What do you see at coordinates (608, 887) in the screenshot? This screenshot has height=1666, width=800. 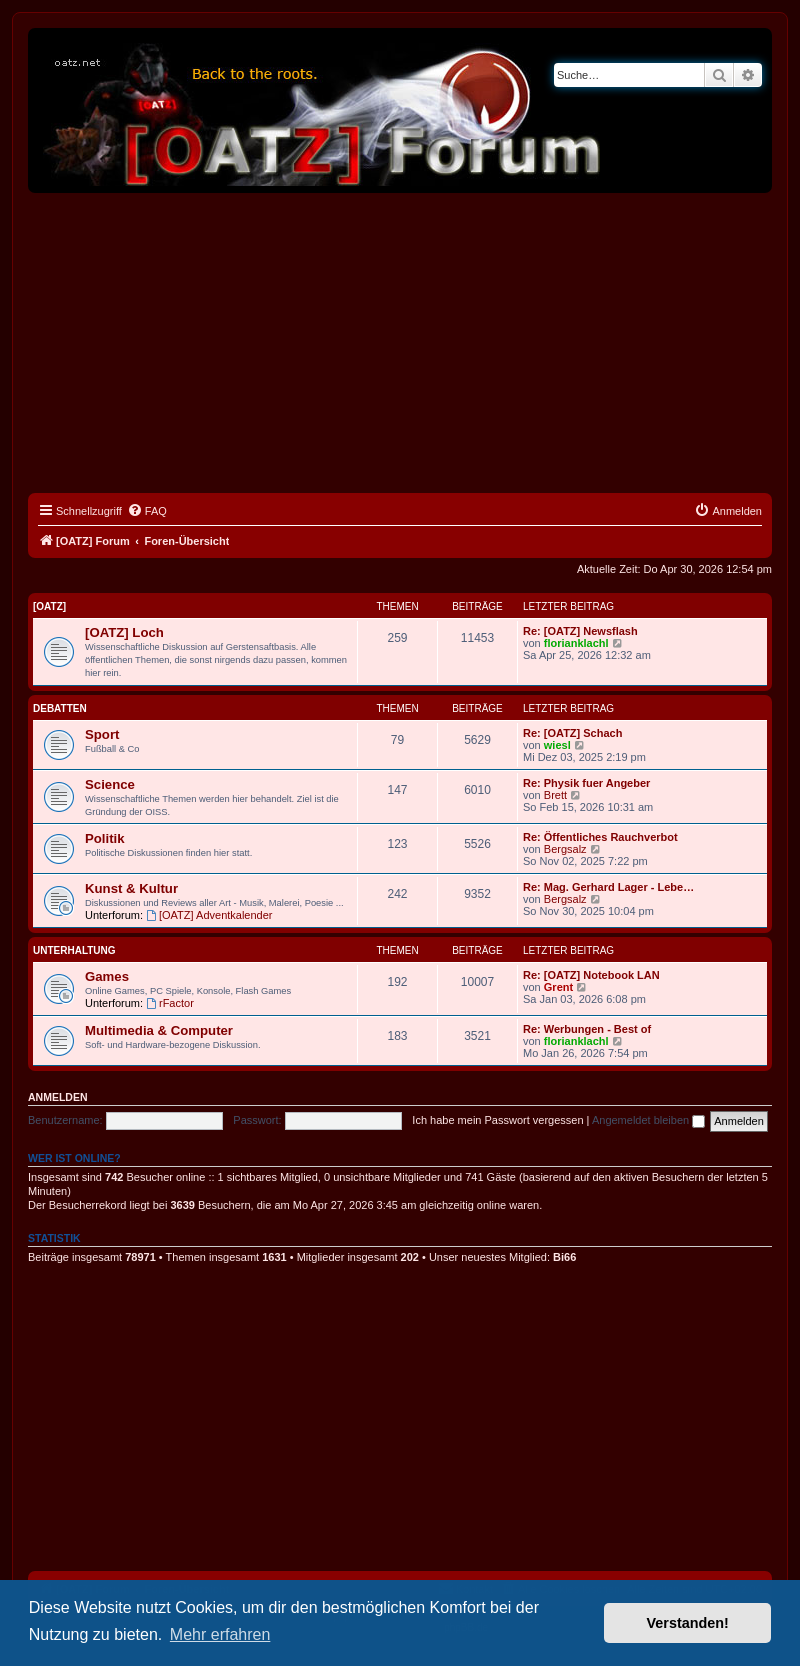 I see `Re: Mag. Gerhard Lager - Lebe…` at bounding box center [608, 887].